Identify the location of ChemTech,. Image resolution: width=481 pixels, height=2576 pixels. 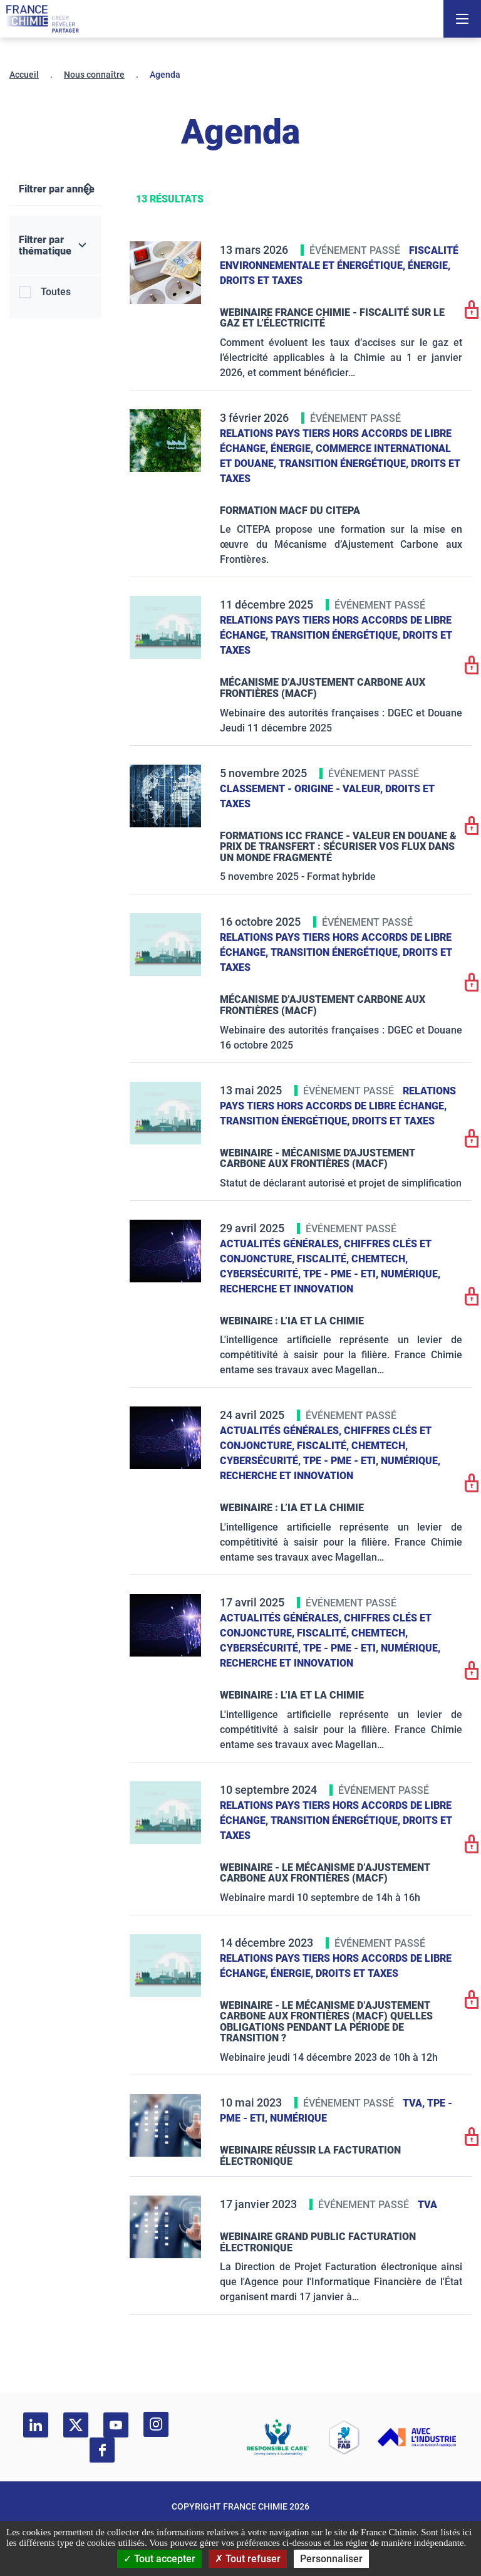
(379, 1259).